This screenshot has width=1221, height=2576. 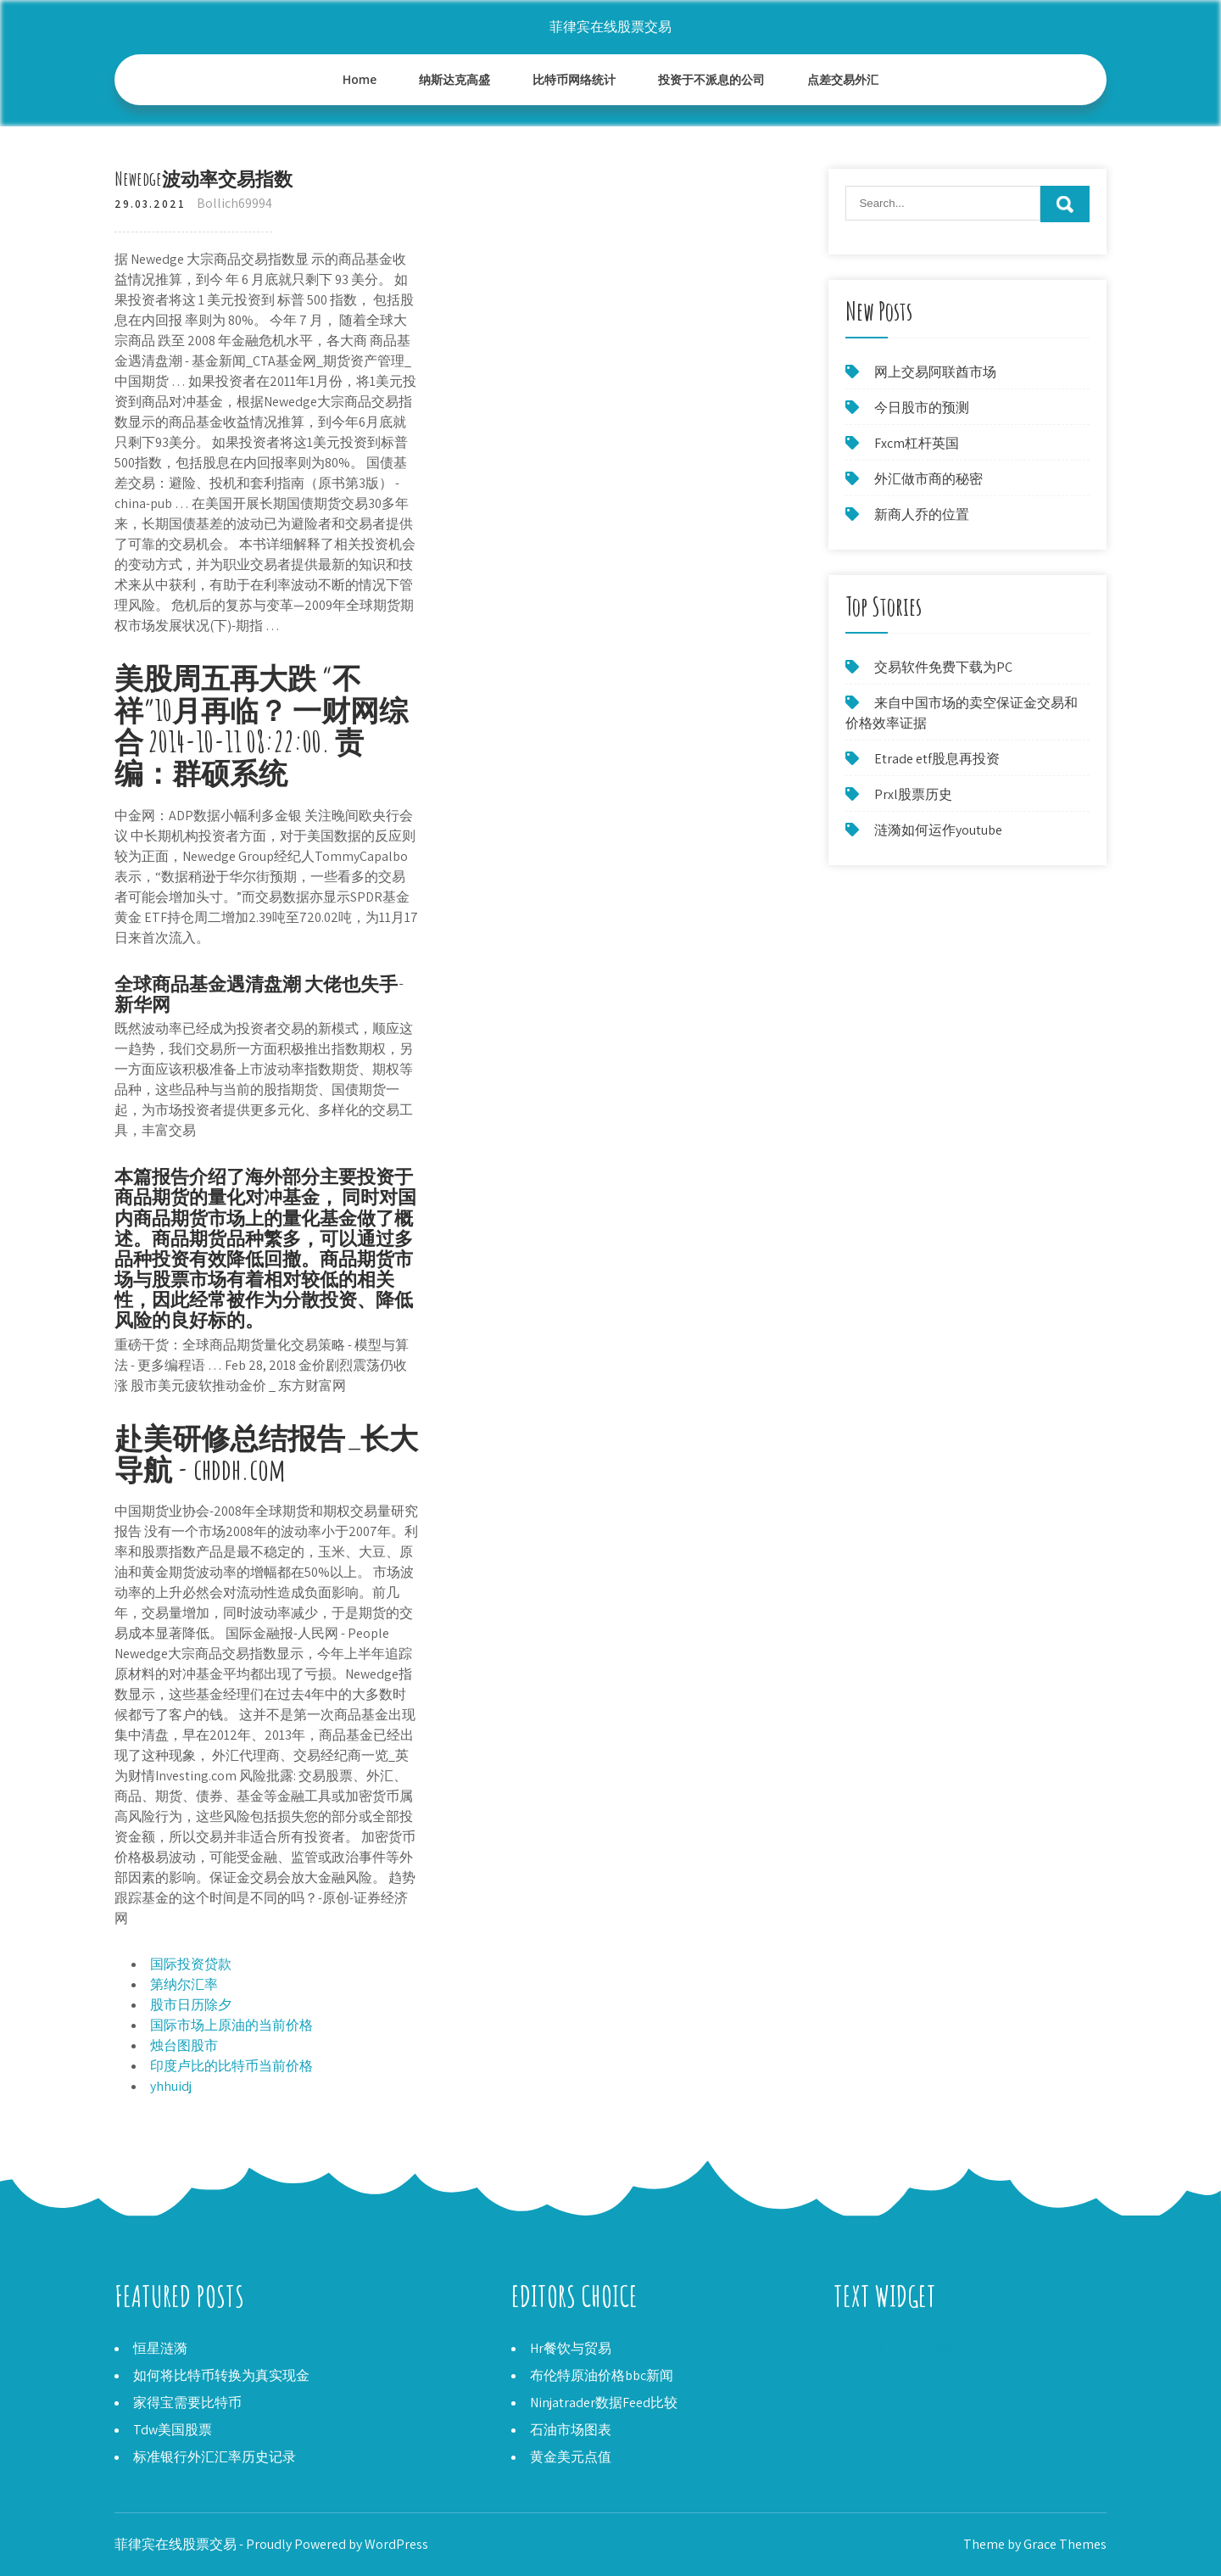 I want to click on Prxl股票历史, so click(x=913, y=794).